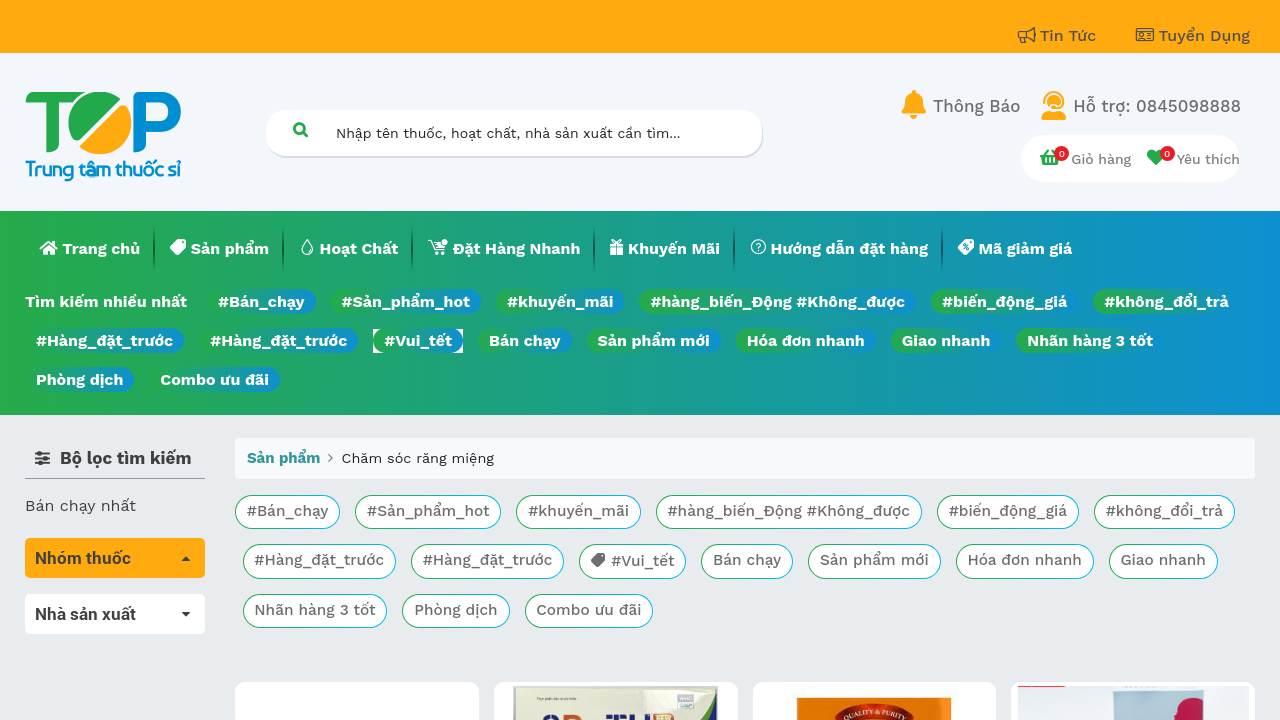 Image resolution: width=1280 pixels, height=720 pixels. What do you see at coordinates (1090, 340) in the screenshot?
I see `Nhãn hàng 3 tốt` at bounding box center [1090, 340].